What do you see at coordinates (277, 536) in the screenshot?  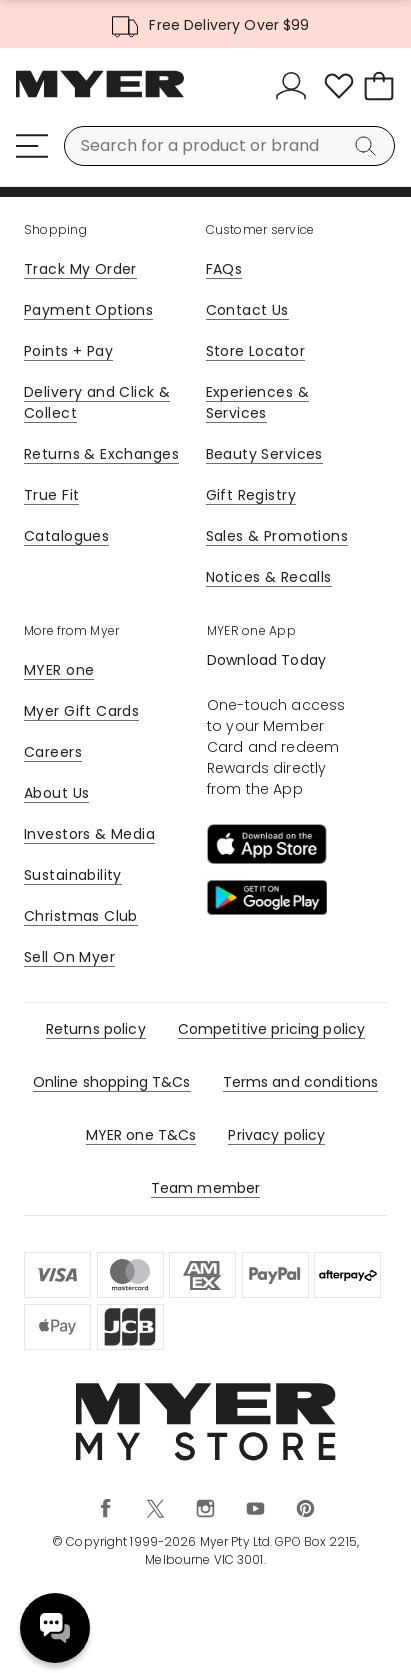 I see `Sales & Promotions` at bounding box center [277, 536].